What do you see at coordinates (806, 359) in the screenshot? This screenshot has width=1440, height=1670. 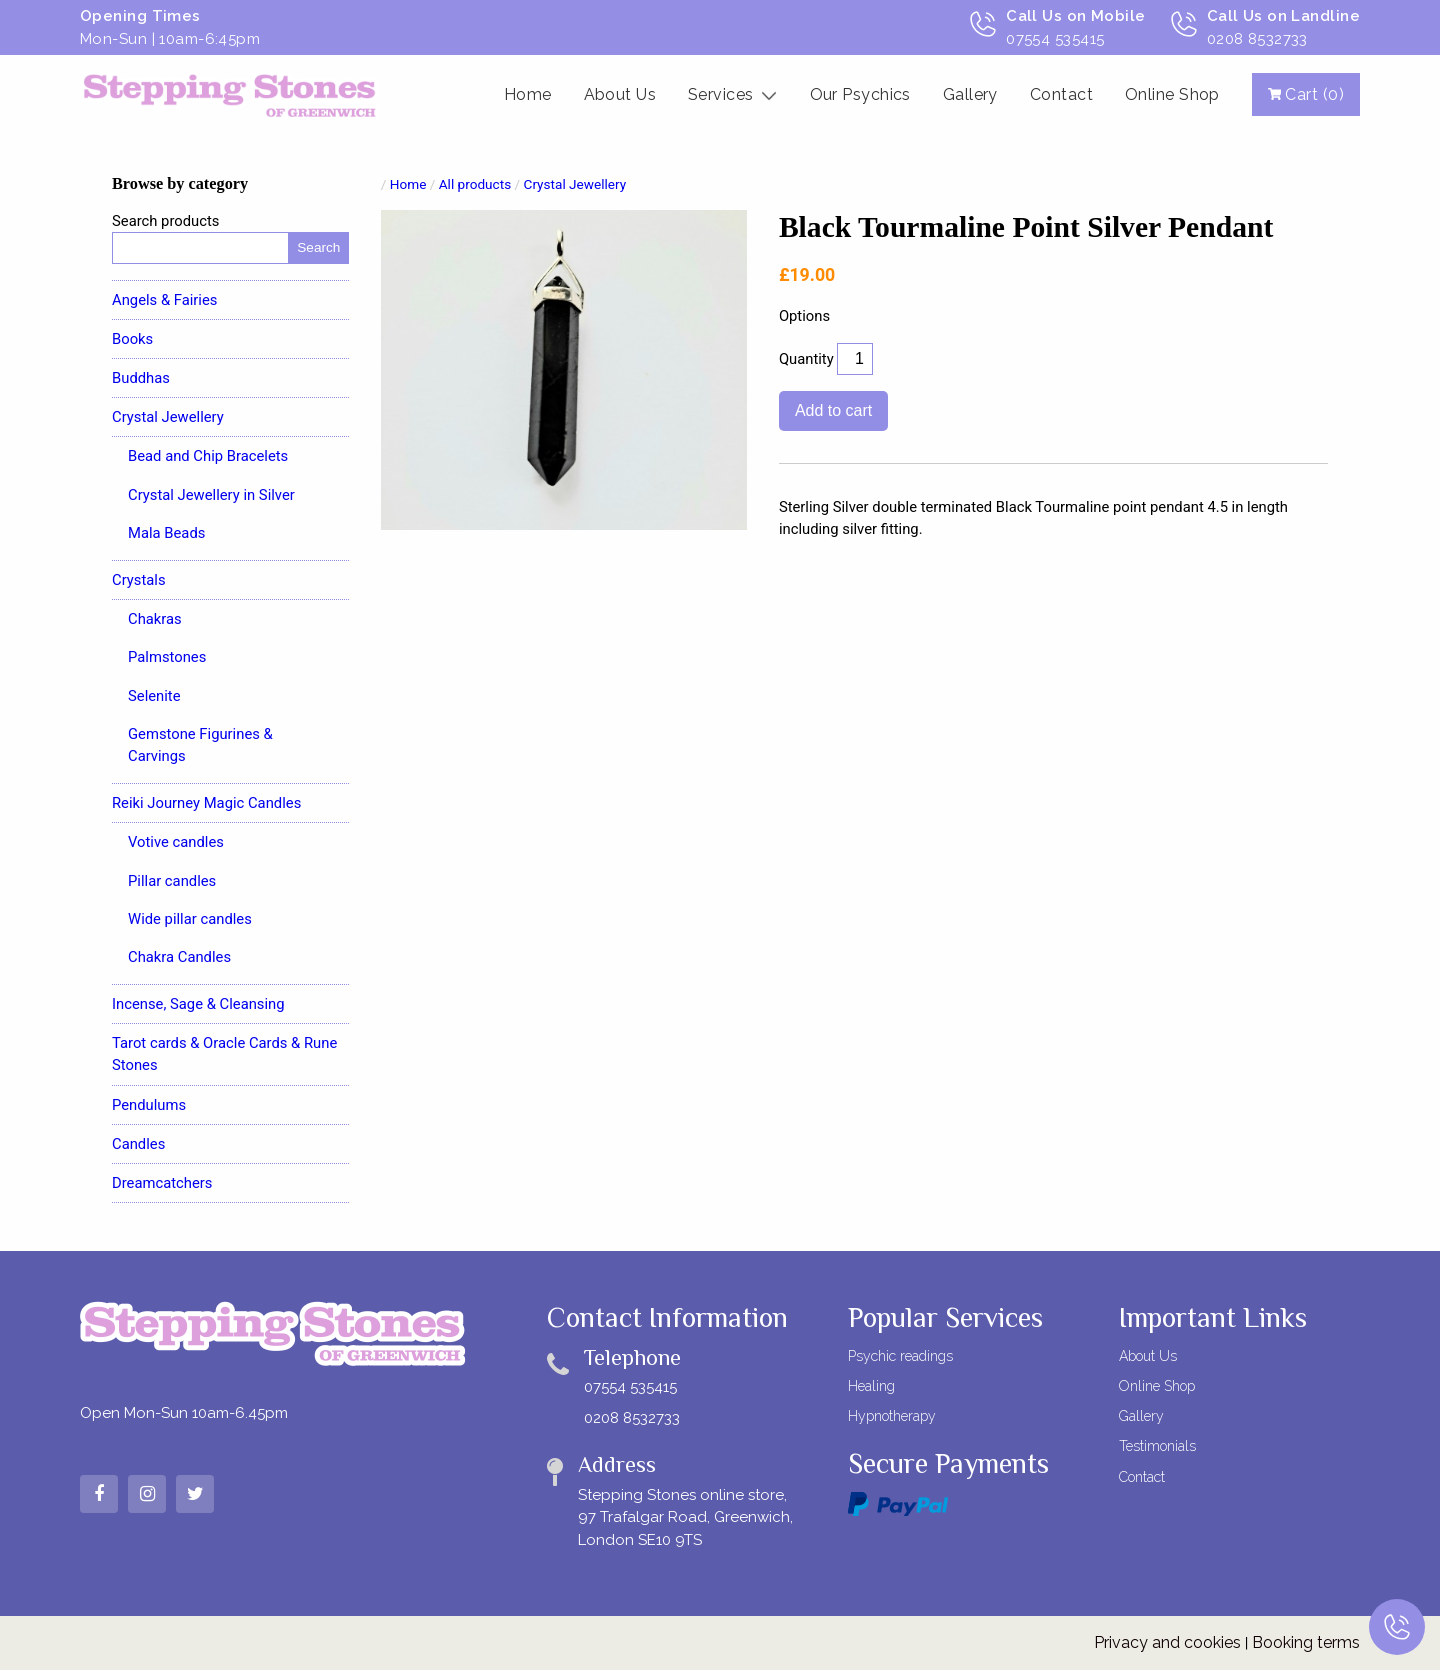 I see `Quantity` at bounding box center [806, 359].